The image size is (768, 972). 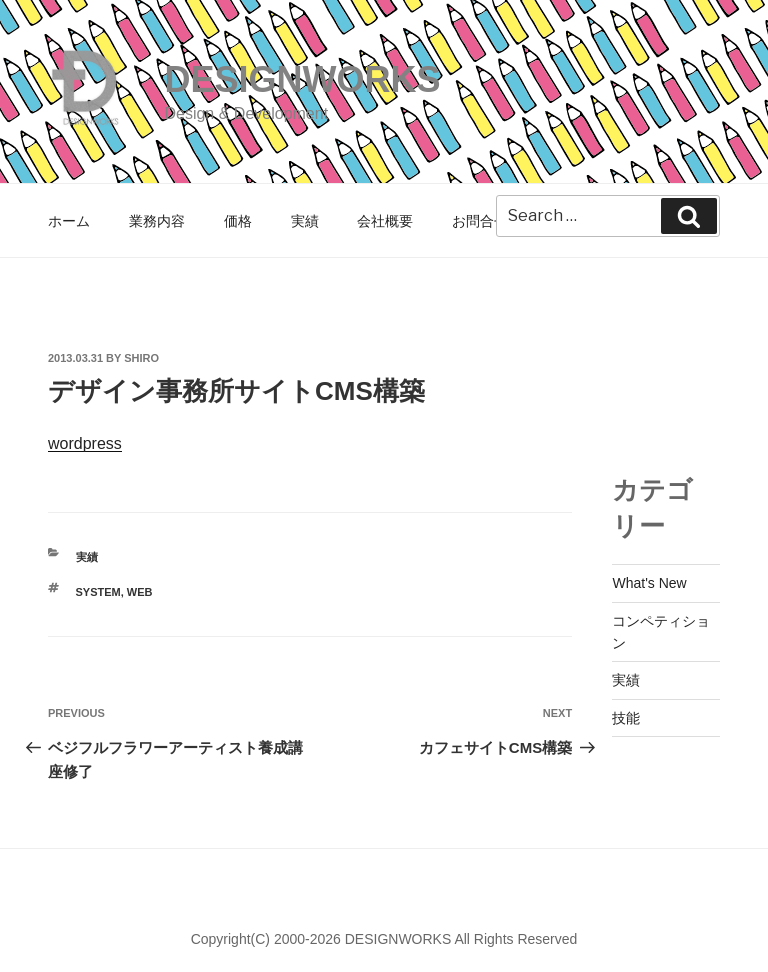 What do you see at coordinates (302, 79) in the screenshot?
I see `DESIGNWORKS` at bounding box center [302, 79].